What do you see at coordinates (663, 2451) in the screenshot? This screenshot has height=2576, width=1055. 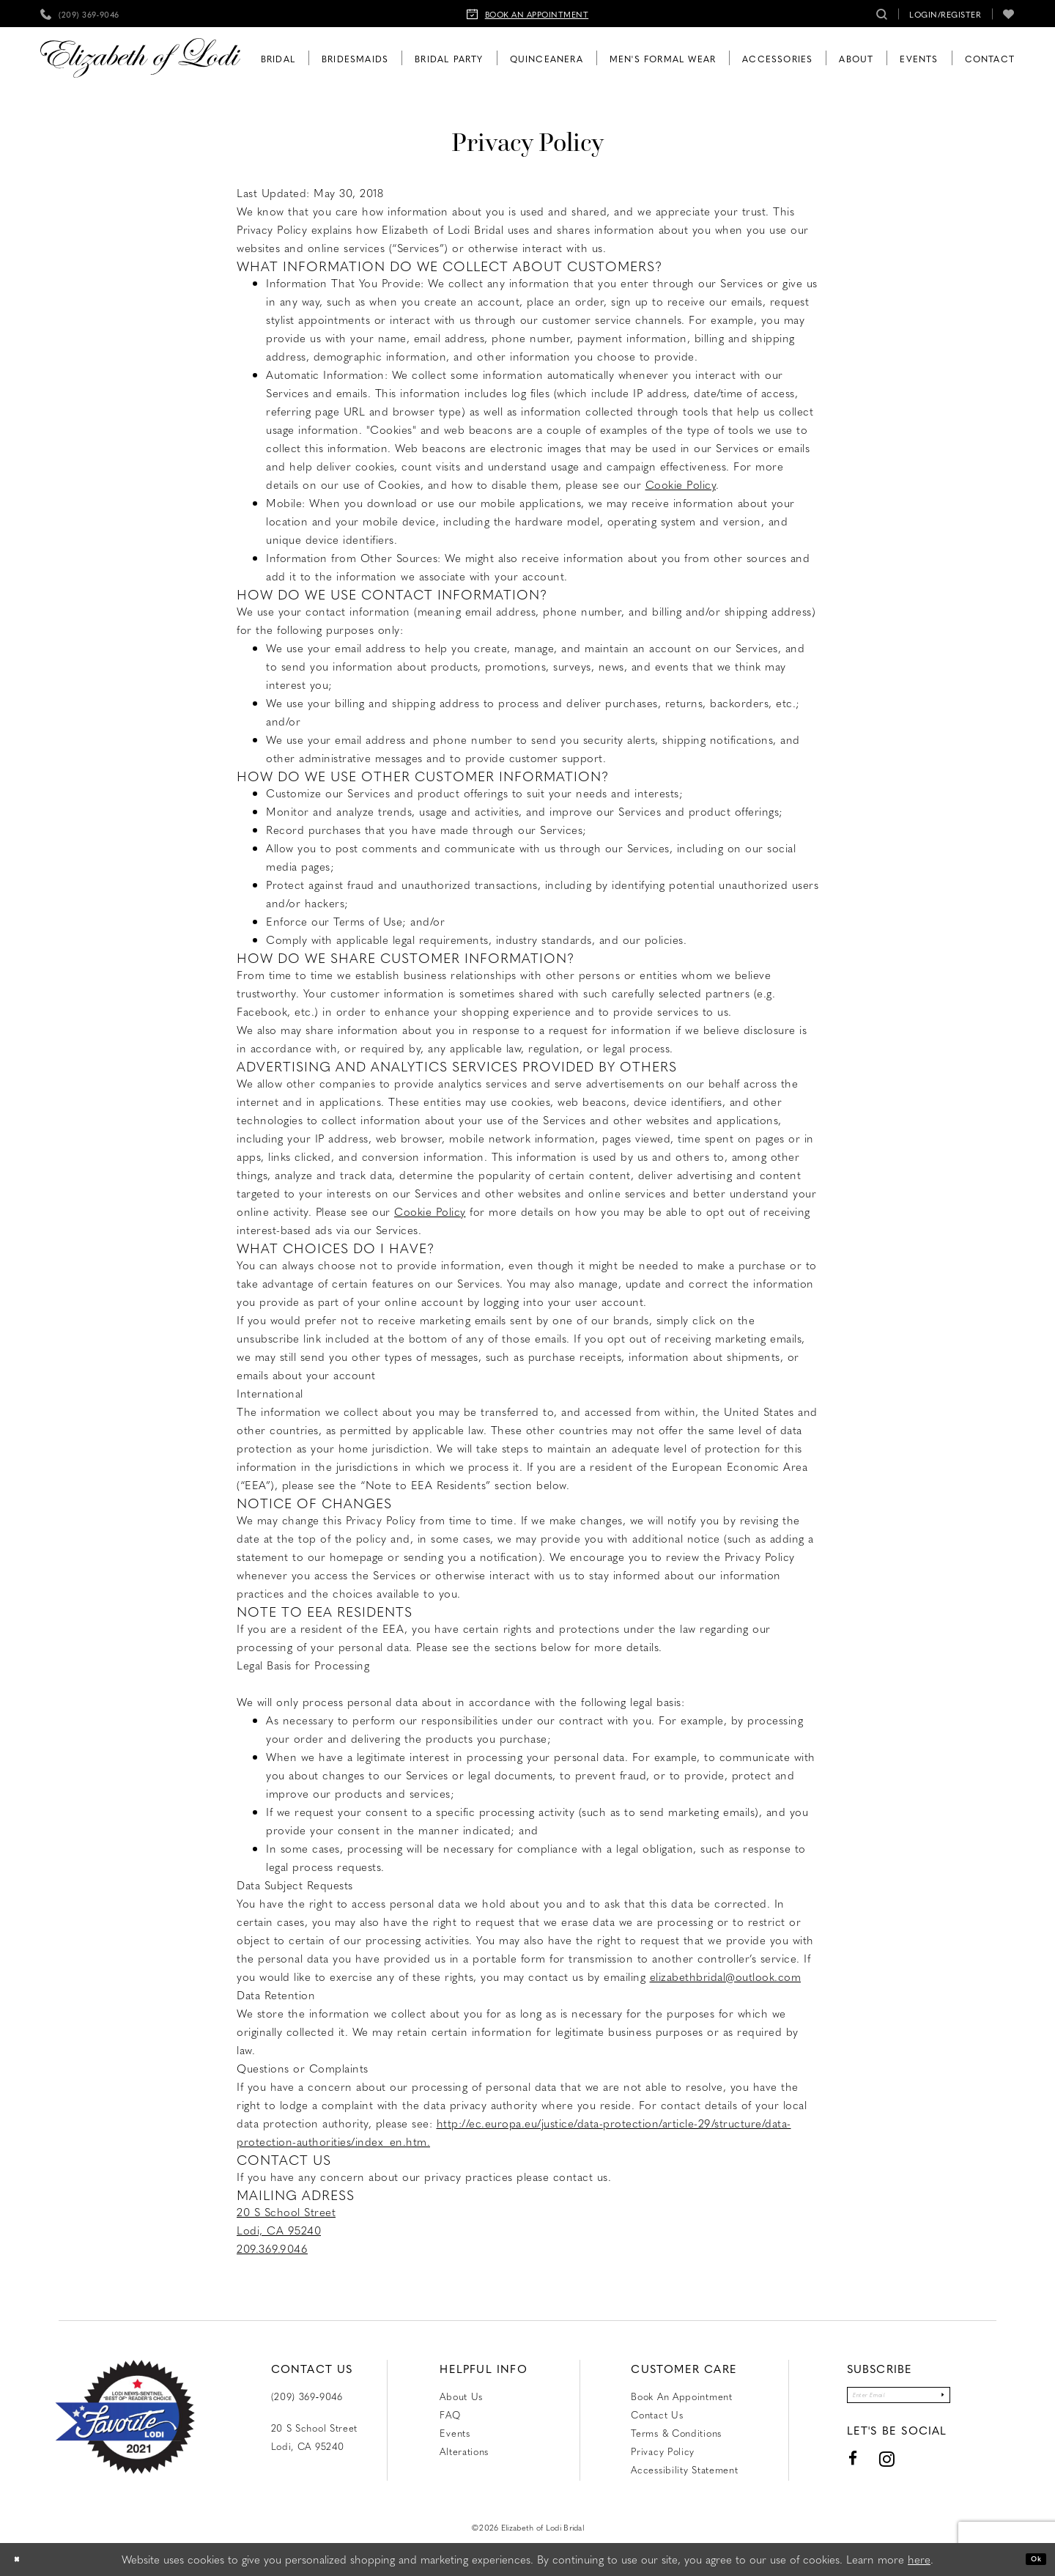 I see `Privacy Policy` at bounding box center [663, 2451].